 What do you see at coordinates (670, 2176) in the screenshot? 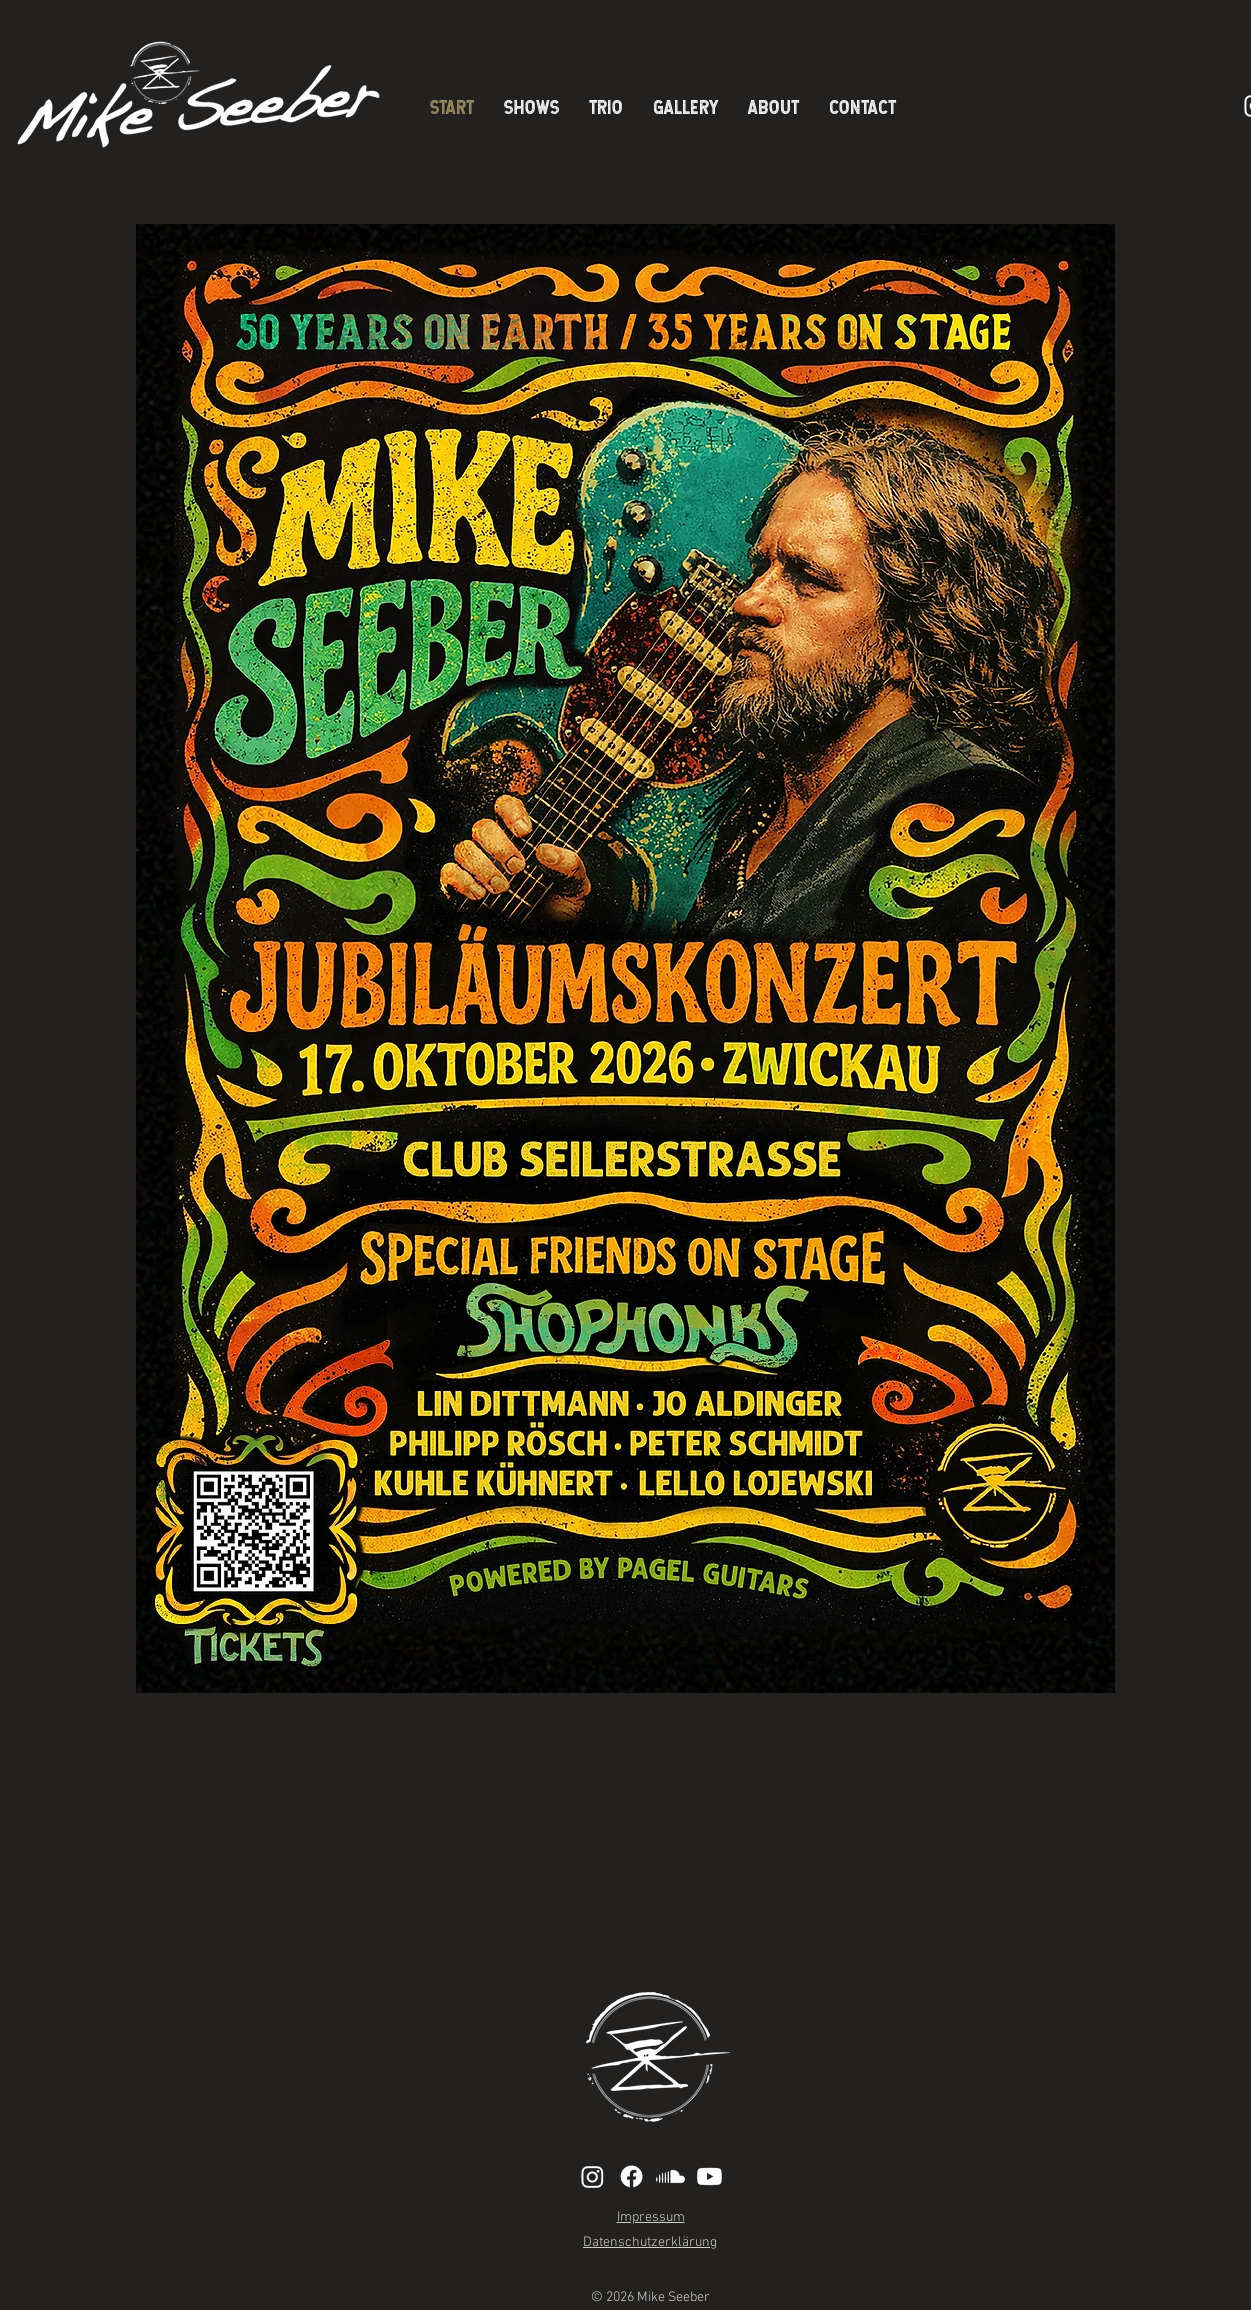
I see `[Soundcloud]` at bounding box center [670, 2176].